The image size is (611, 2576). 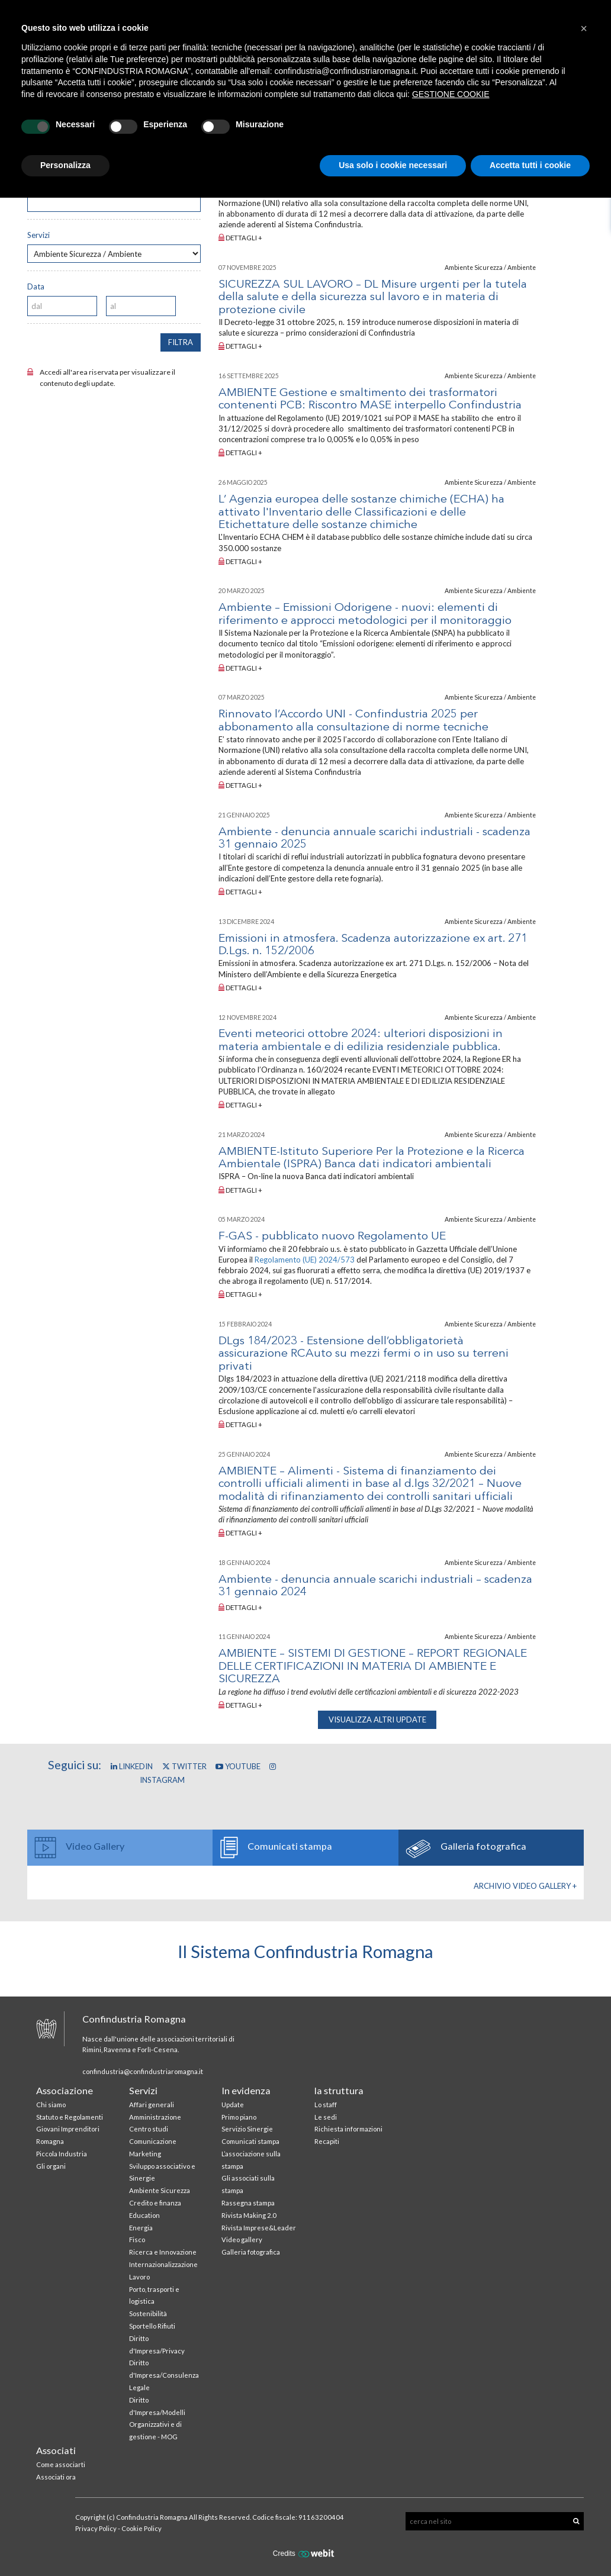 I want to click on Comunicazione, so click(x=152, y=2141).